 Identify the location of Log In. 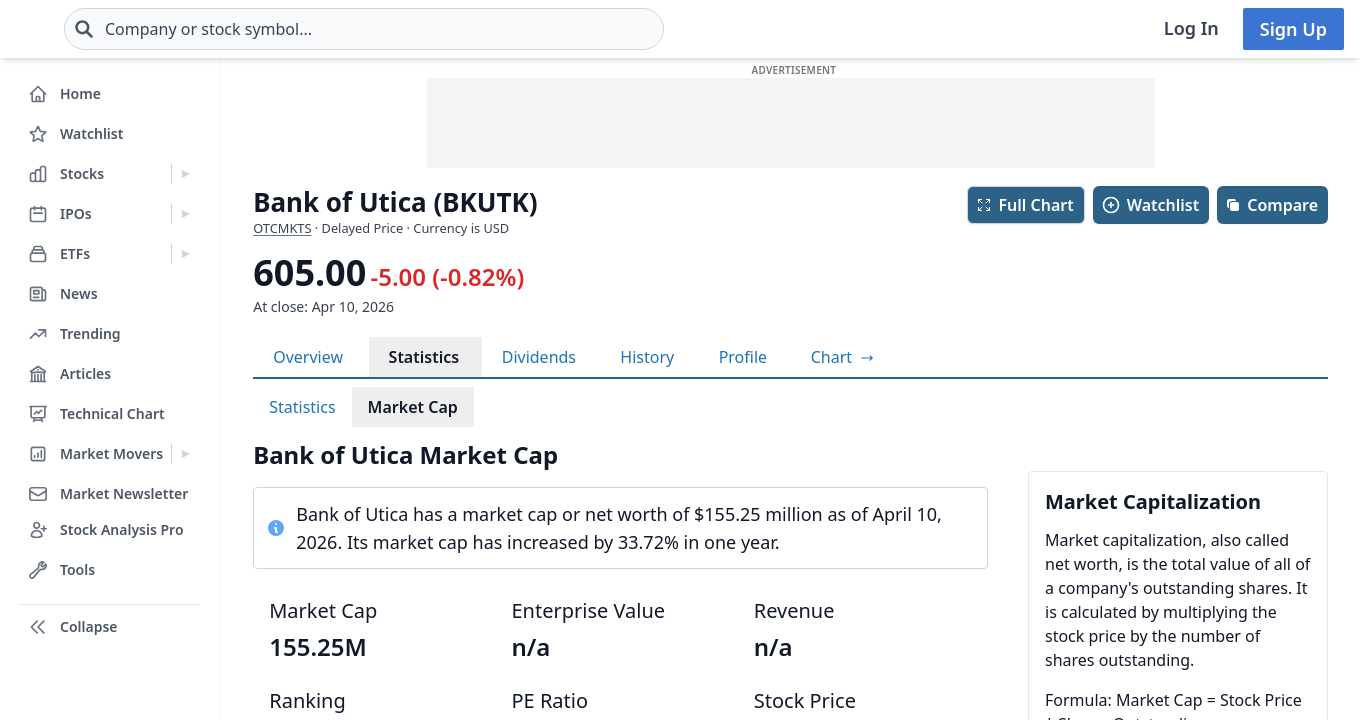
(1191, 28).